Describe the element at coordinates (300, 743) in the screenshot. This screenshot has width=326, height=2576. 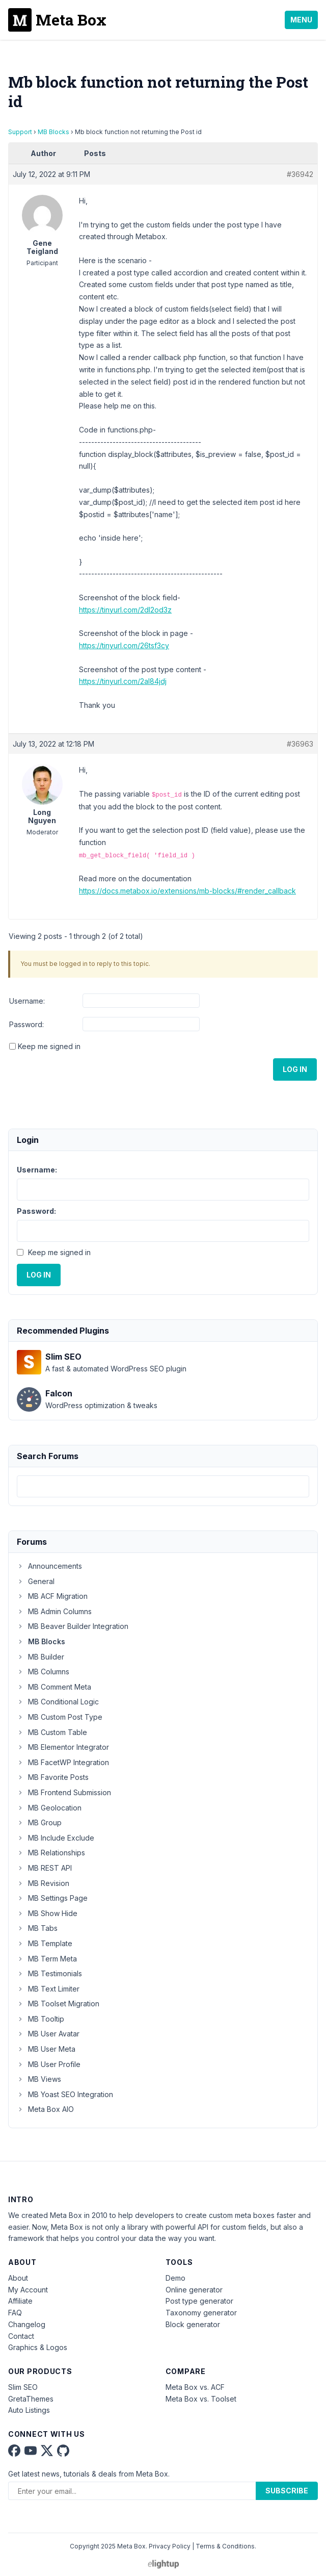
I see `#36963` at that location.